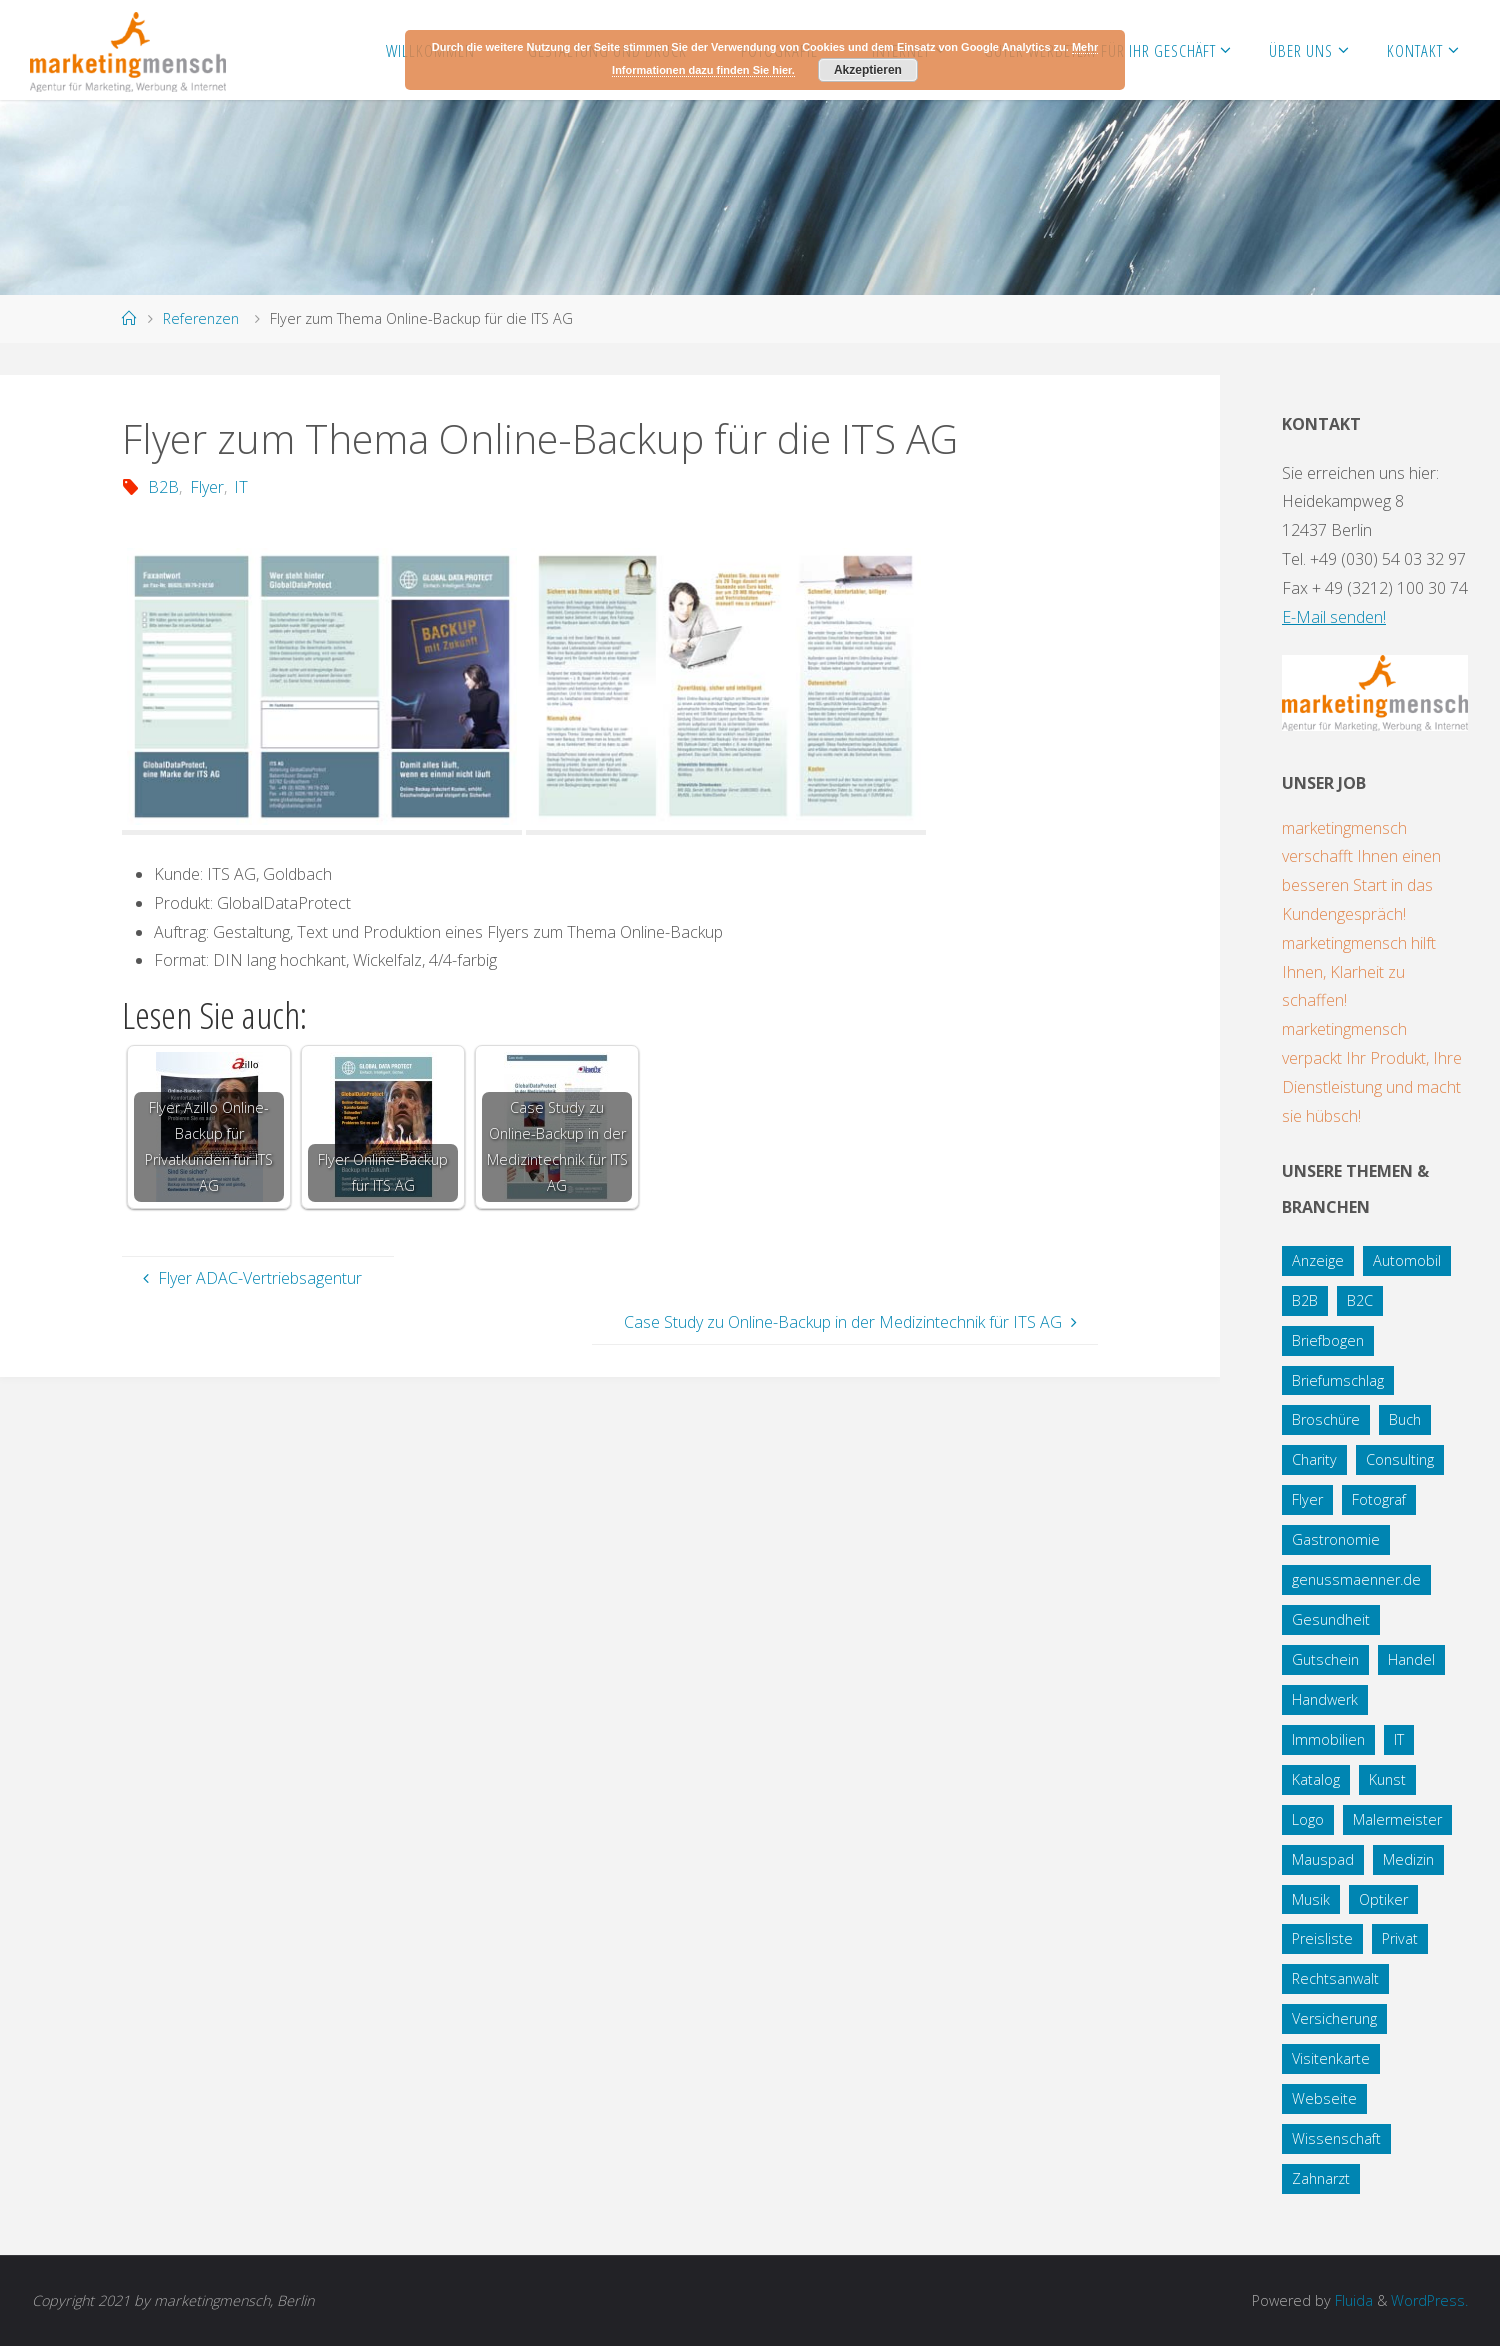 This screenshot has width=1500, height=2346. What do you see at coordinates (1338, 1380) in the screenshot?
I see `Briefumschlag [Briefumschlag (2 Einträge)]` at bounding box center [1338, 1380].